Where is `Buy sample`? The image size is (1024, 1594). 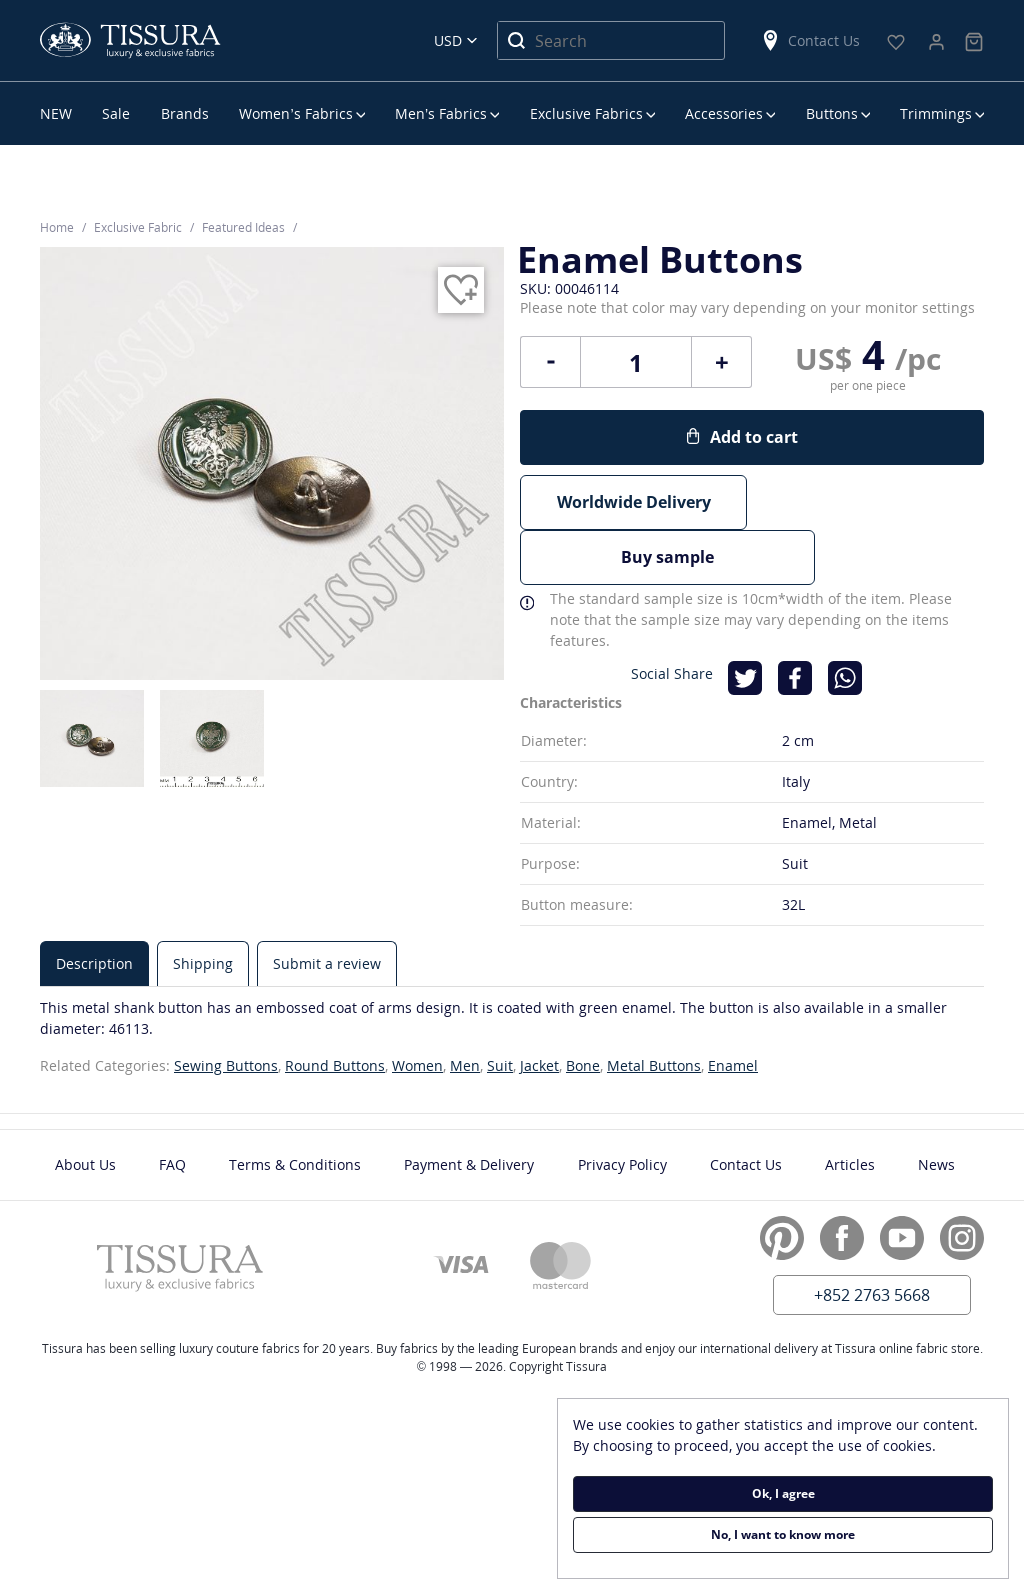
Buy sample is located at coordinates (870, 502).